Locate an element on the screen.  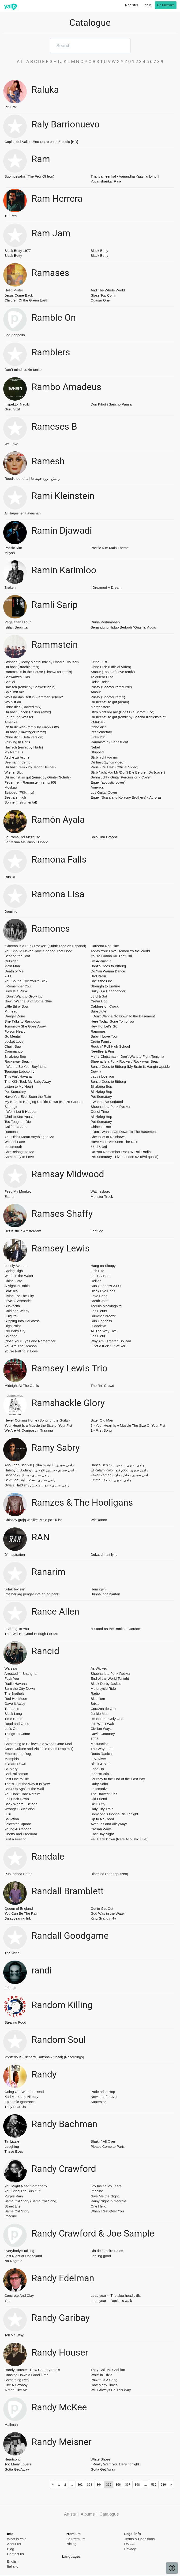
Amerika is located at coordinates (10, 722).